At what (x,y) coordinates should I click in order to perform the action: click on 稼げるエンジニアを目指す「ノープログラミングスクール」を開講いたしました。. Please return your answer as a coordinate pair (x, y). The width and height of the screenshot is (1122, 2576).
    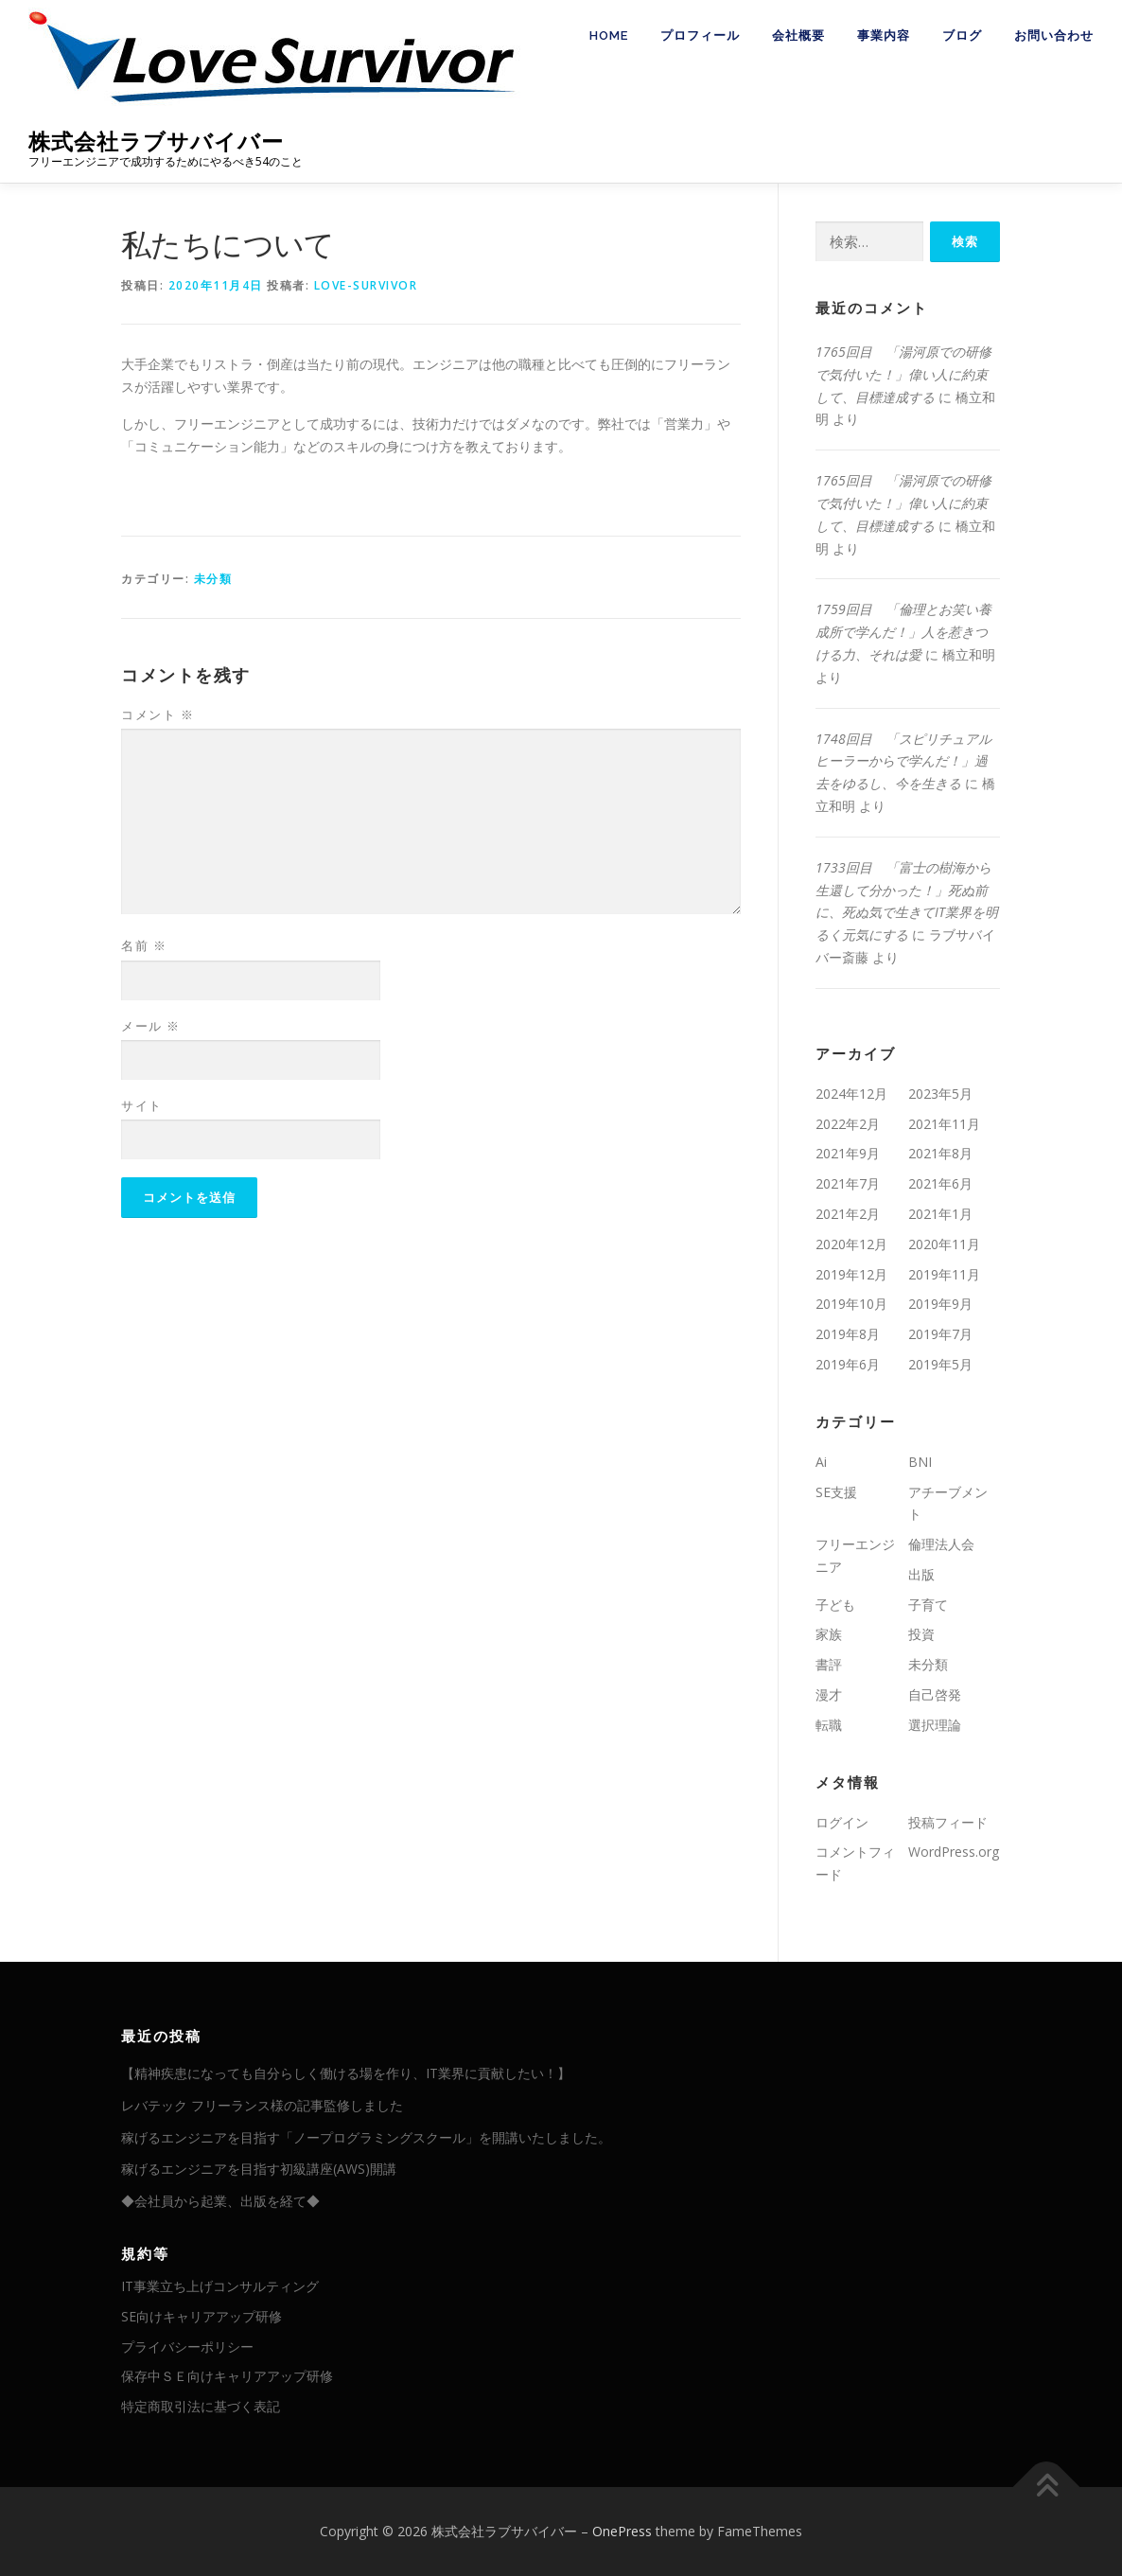
    Looking at the image, I should click on (366, 2137).